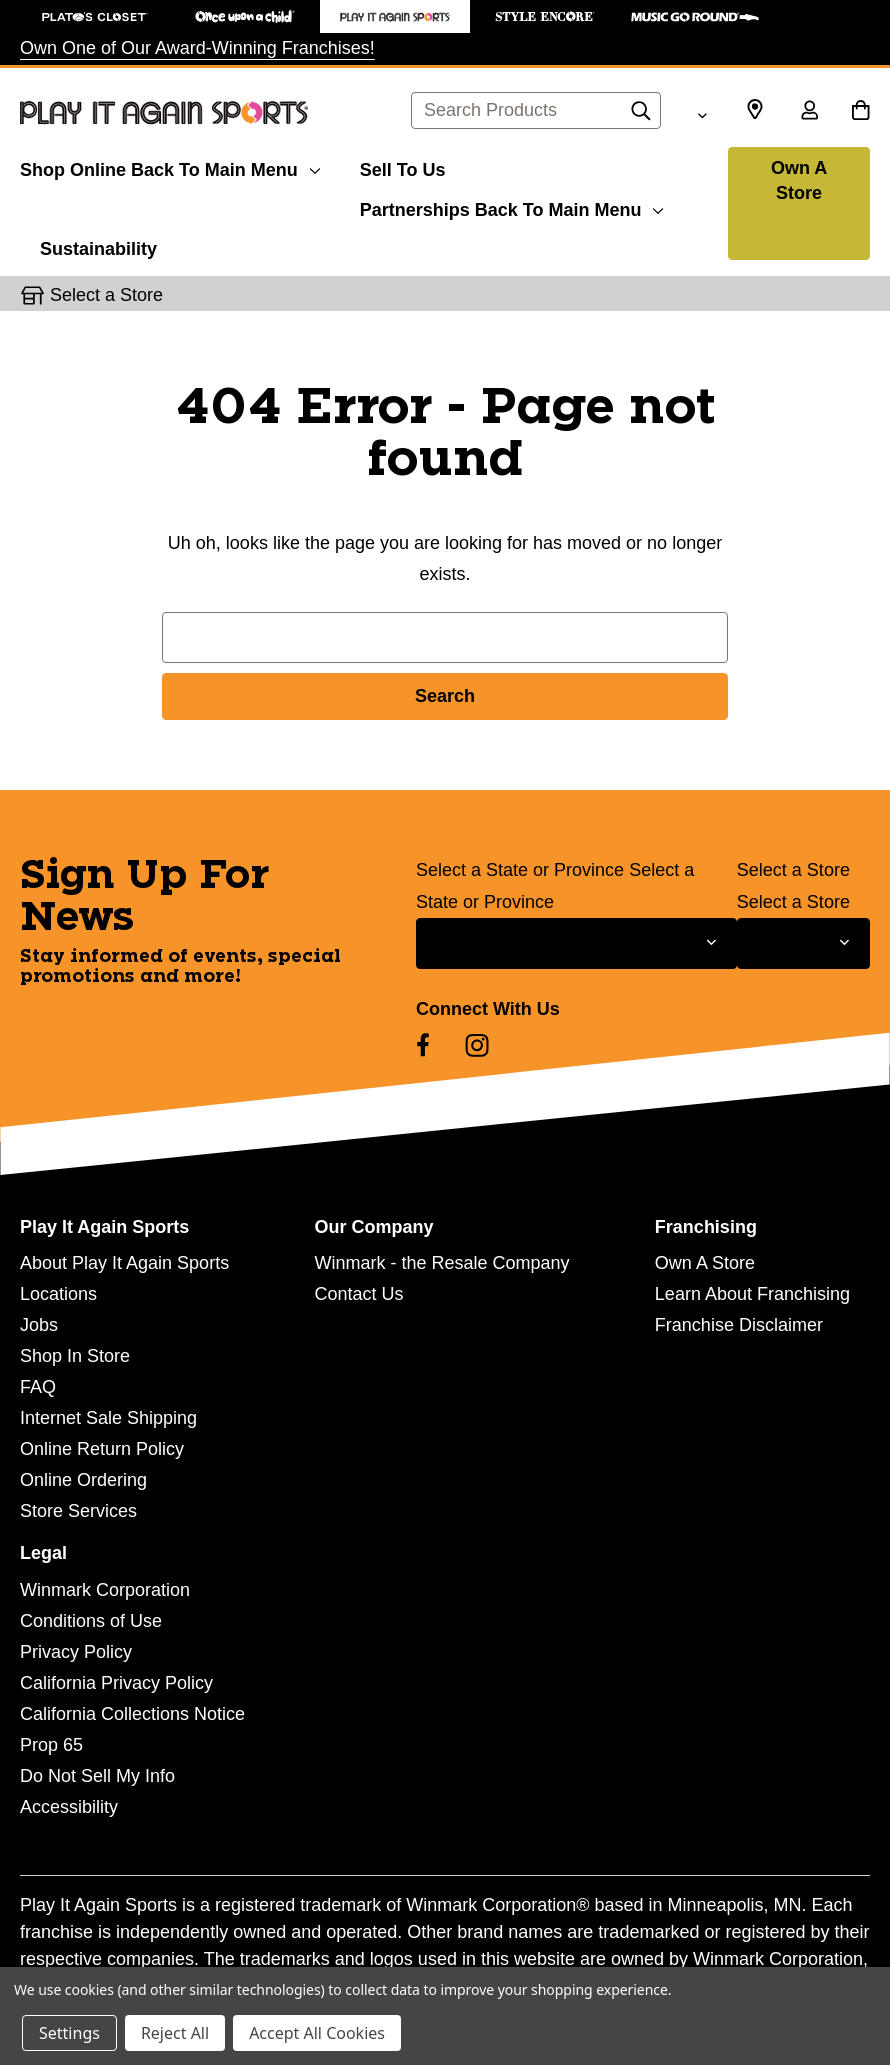 The width and height of the screenshot is (890, 2065). Describe the element at coordinates (793, 870) in the screenshot. I see `Select a Store` at that location.